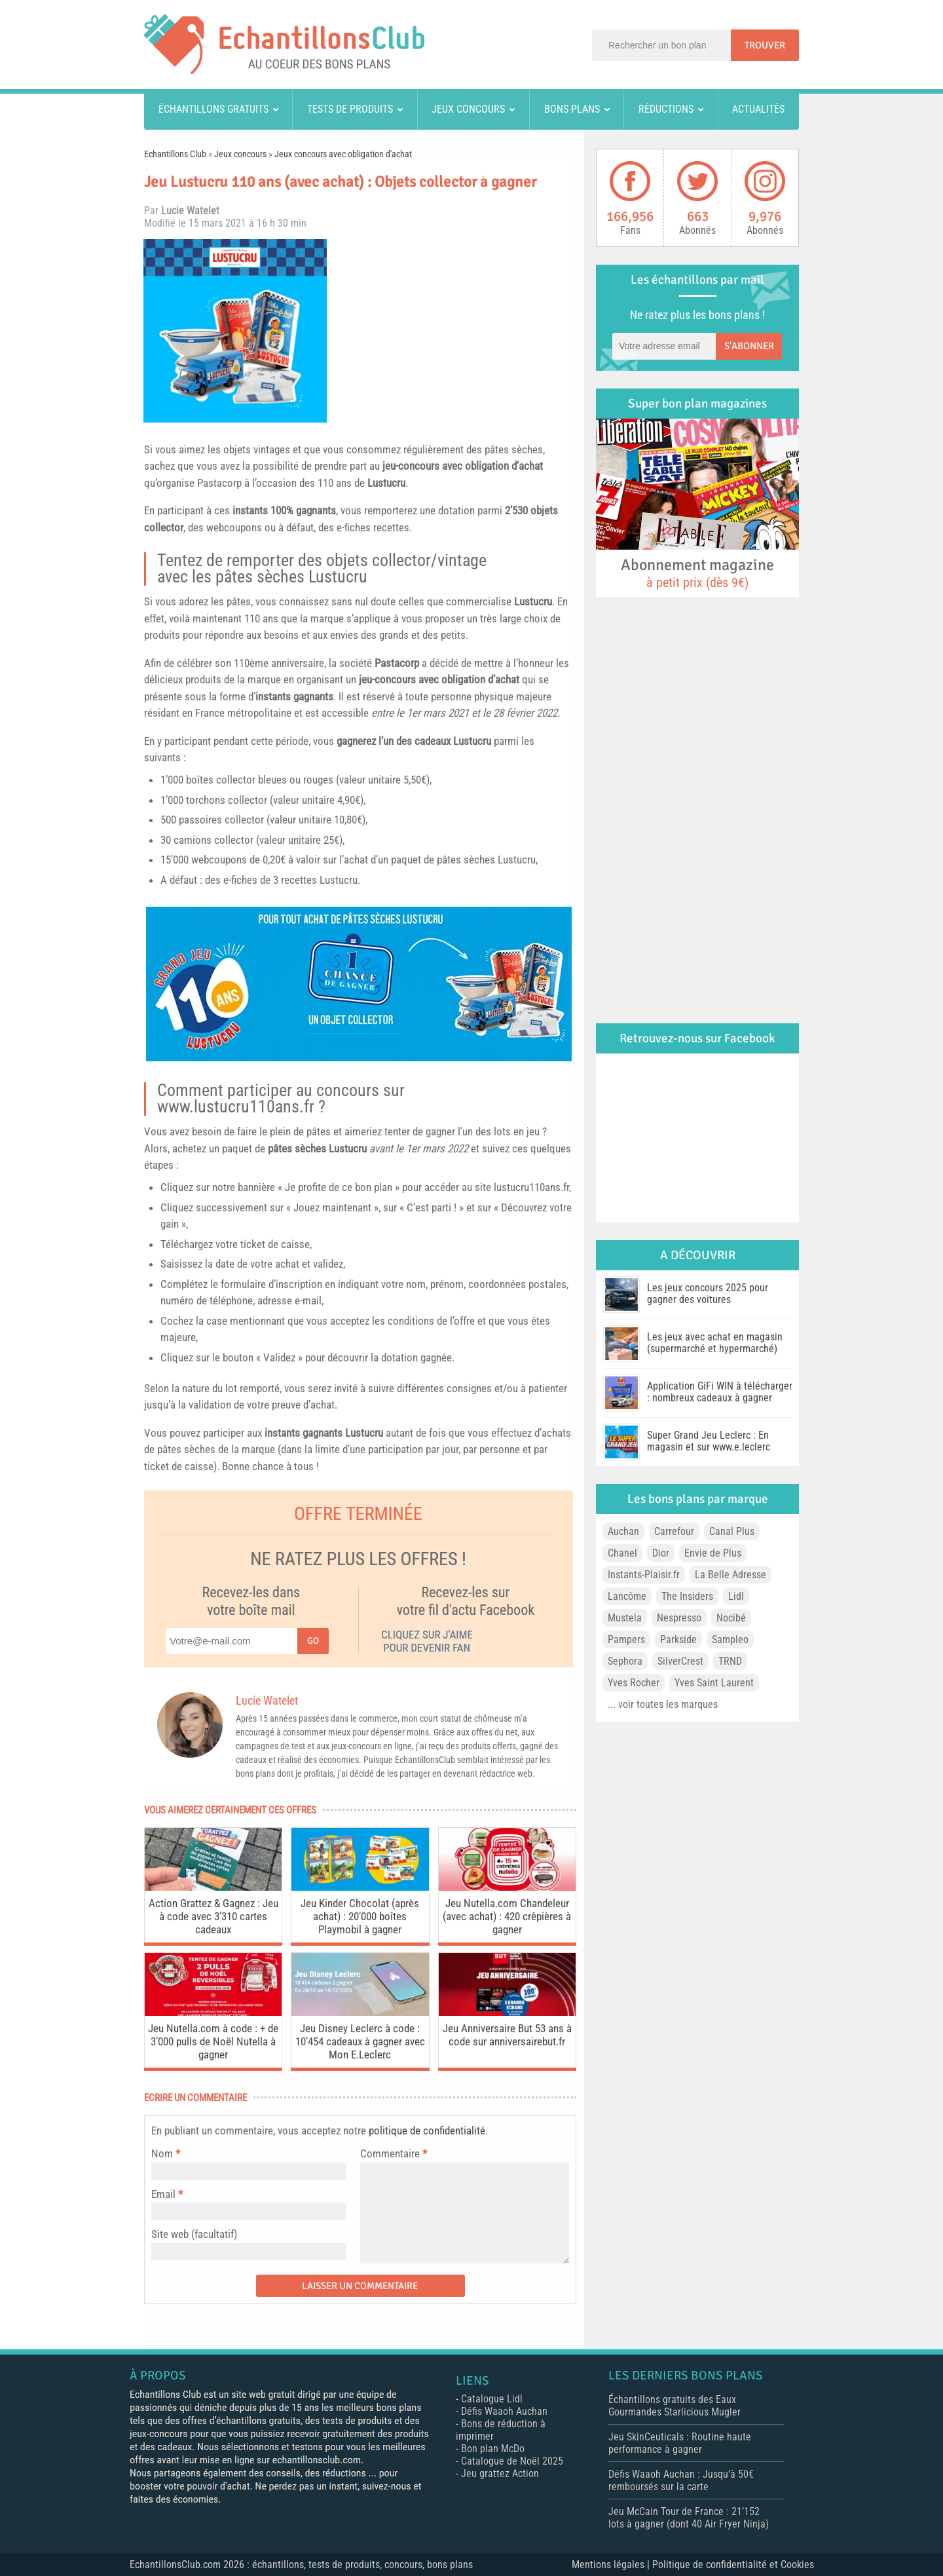 This screenshot has height=2576, width=943. What do you see at coordinates (504, 2411) in the screenshot?
I see `Défis Waaoh Auchan` at bounding box center [504, 2411].